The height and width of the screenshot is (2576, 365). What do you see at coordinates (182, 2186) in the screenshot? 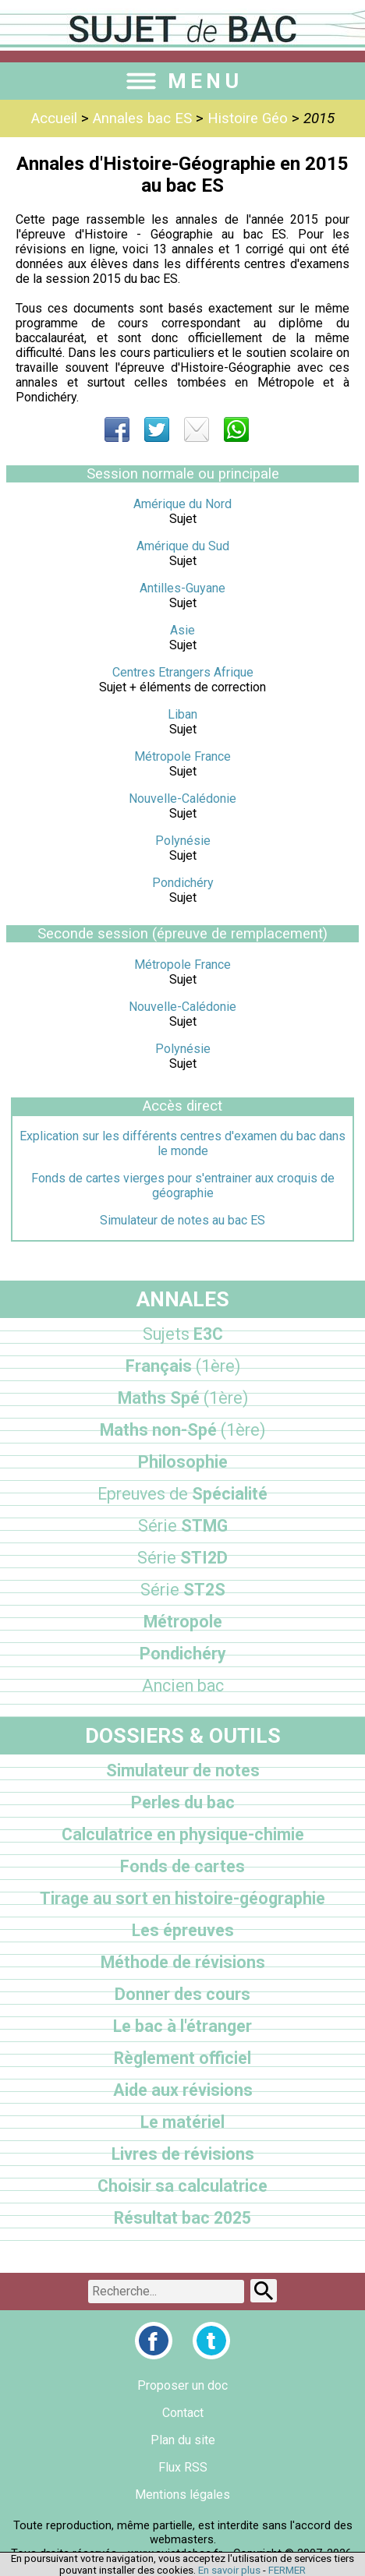
I see `Choisir sa calculatrice` at bounding box center [182, 2186].